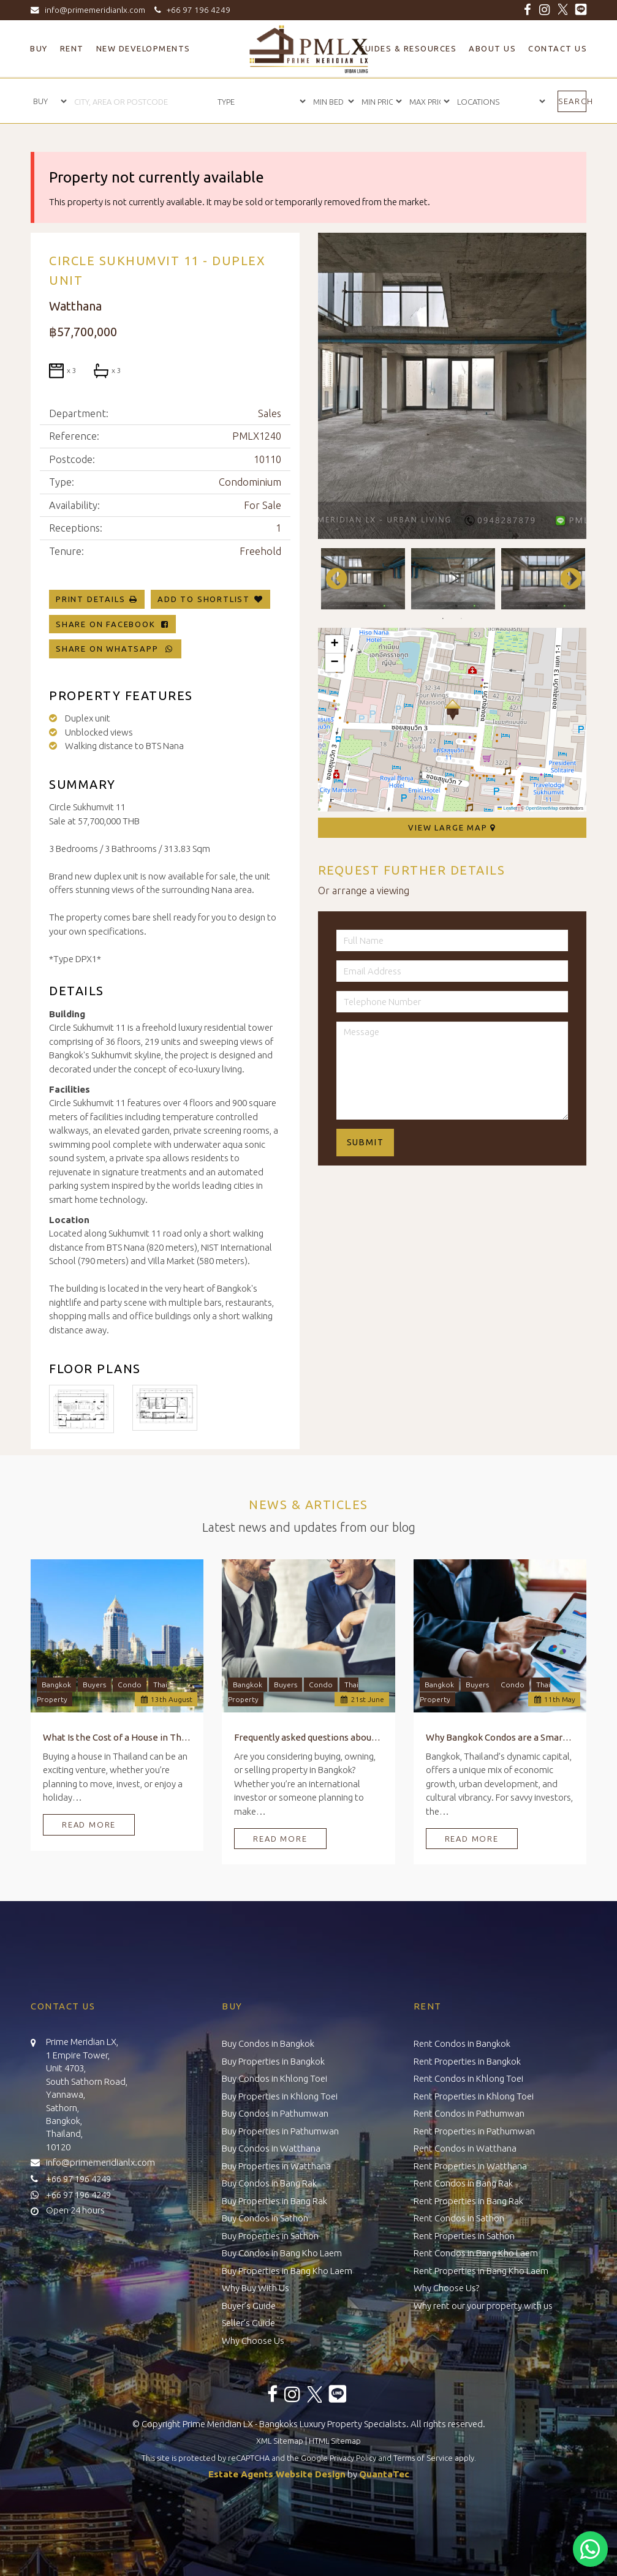 This screenshot has height=2576, width=617. Describe the element at coordinates (269, 2183) in the screenshot. I see `Buy Condos in Bang Rak` at that location.